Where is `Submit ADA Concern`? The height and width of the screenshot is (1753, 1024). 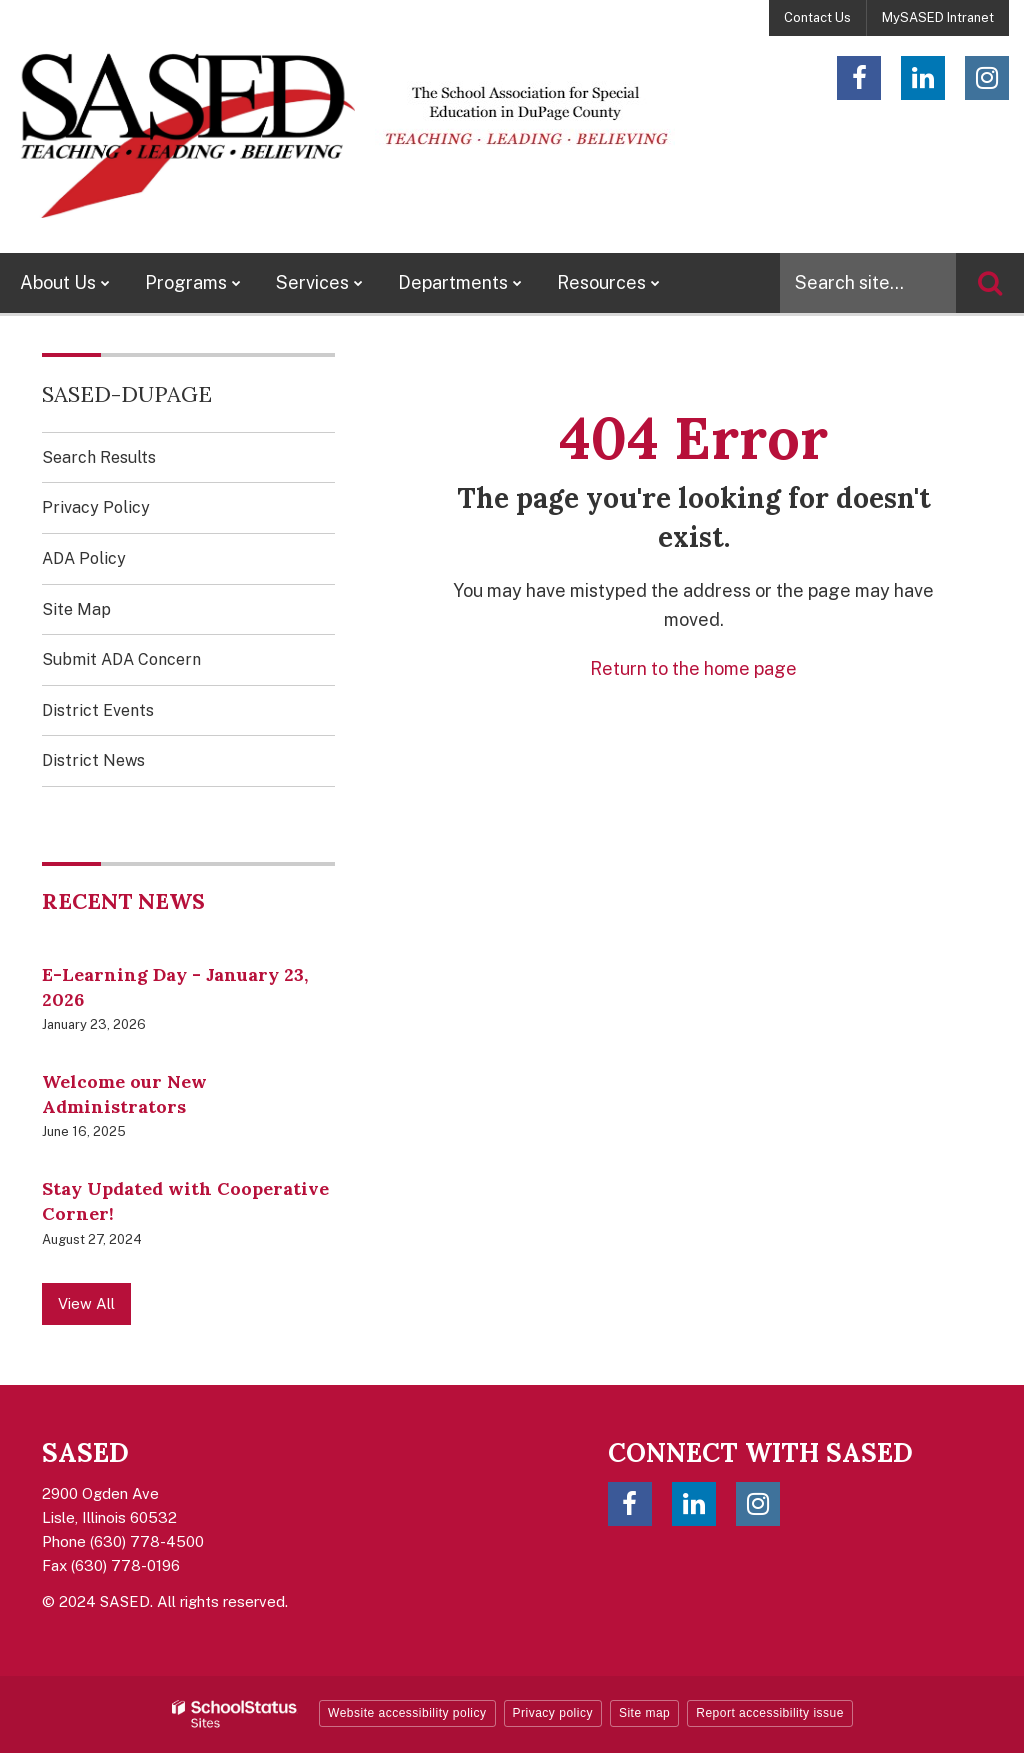
Submit ADA Concern is located at coordinates (121, 659).